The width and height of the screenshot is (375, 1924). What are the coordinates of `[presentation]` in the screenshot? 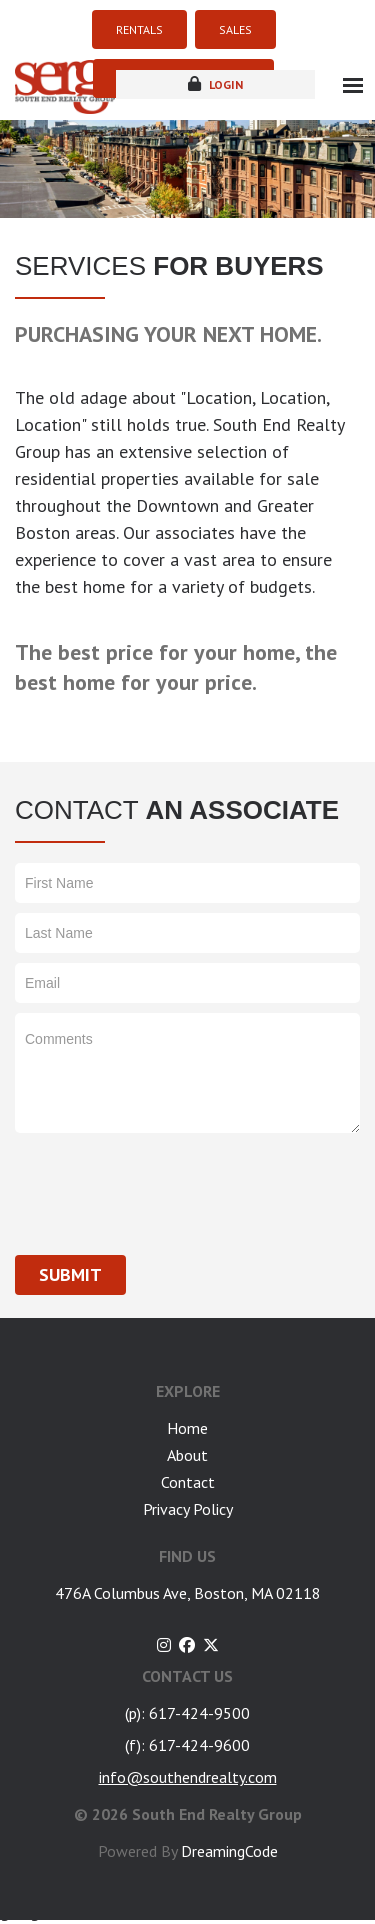 It's located at (167, 1182).